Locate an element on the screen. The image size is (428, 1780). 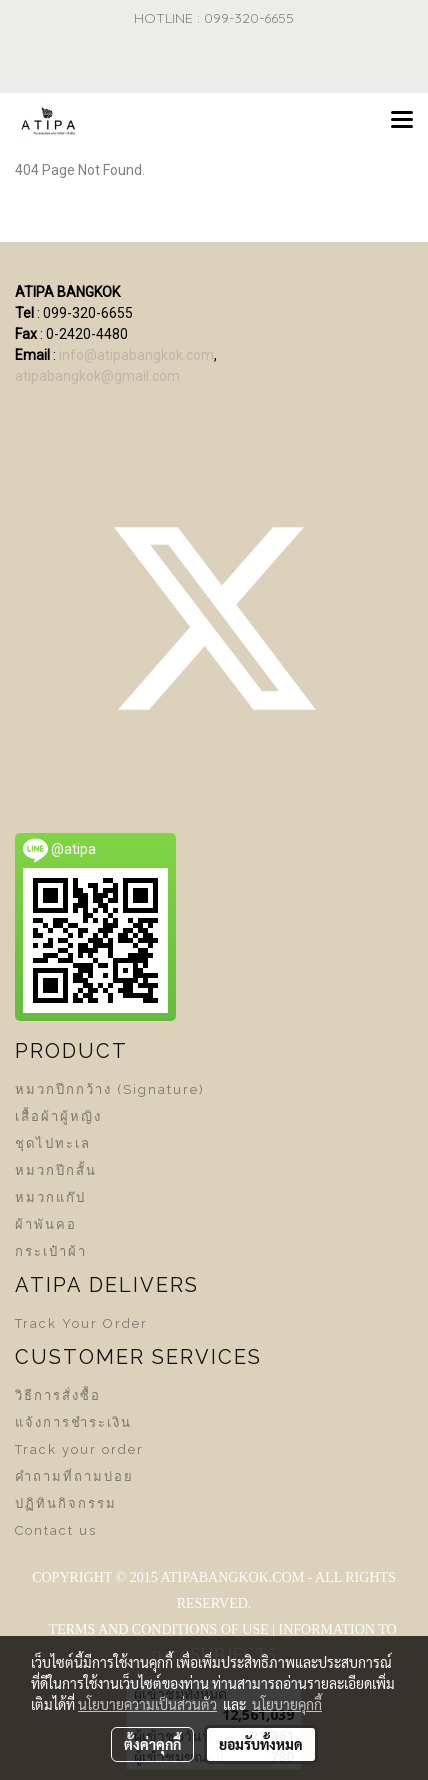
ผ้าพันคอ is located at coordinates (46, 1224).